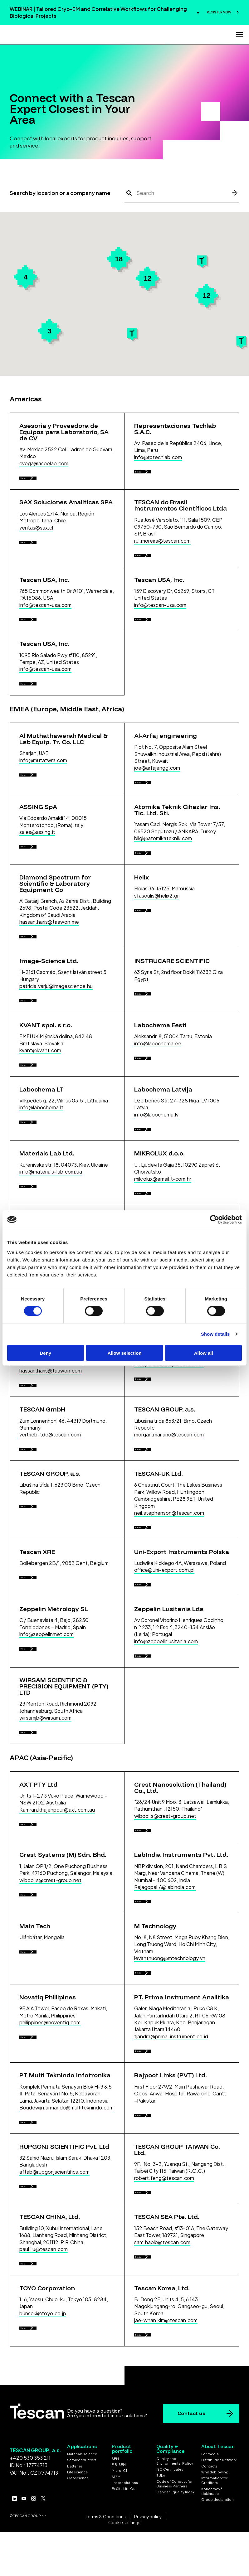 The image size is (249, 2576). What do you see at coordinates (157, 793) in the screenshot?
I see `joe@arfajengg.com` at bounding box center [157, 793].